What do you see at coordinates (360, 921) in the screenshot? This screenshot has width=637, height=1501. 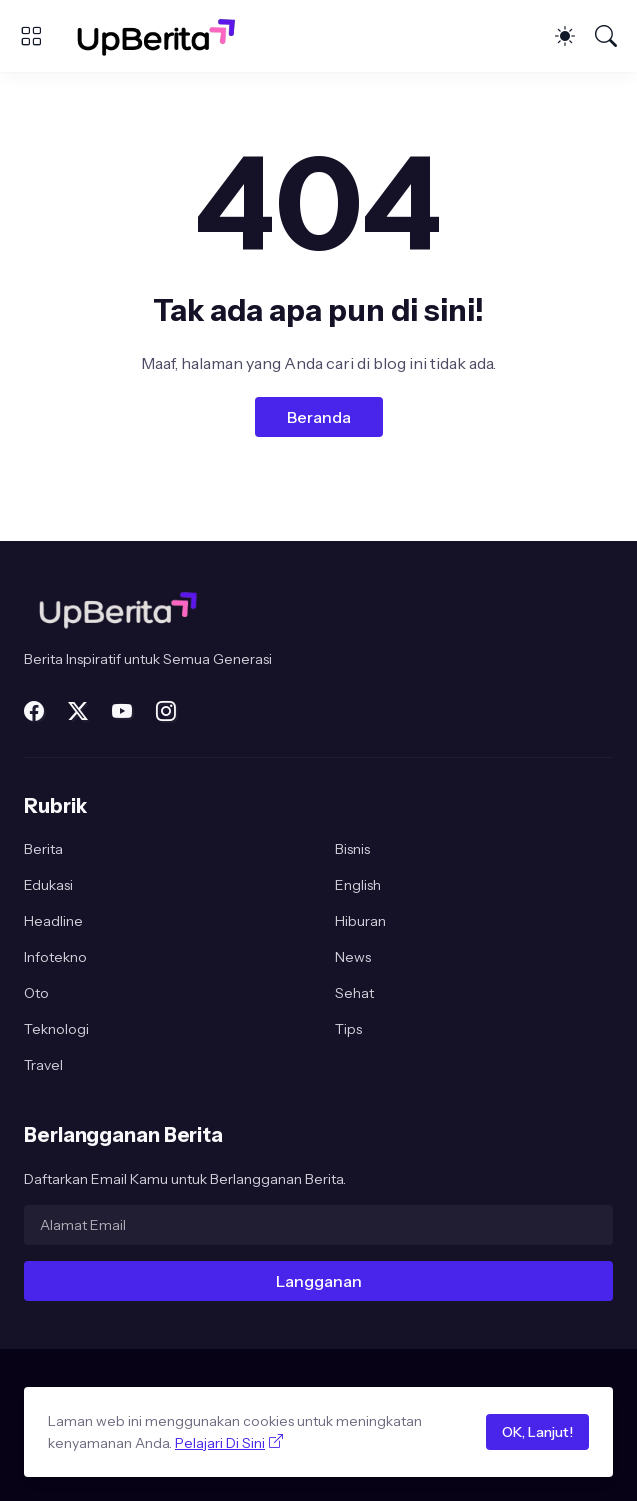 I see `Hiburan` at bounding box center [360, 921].